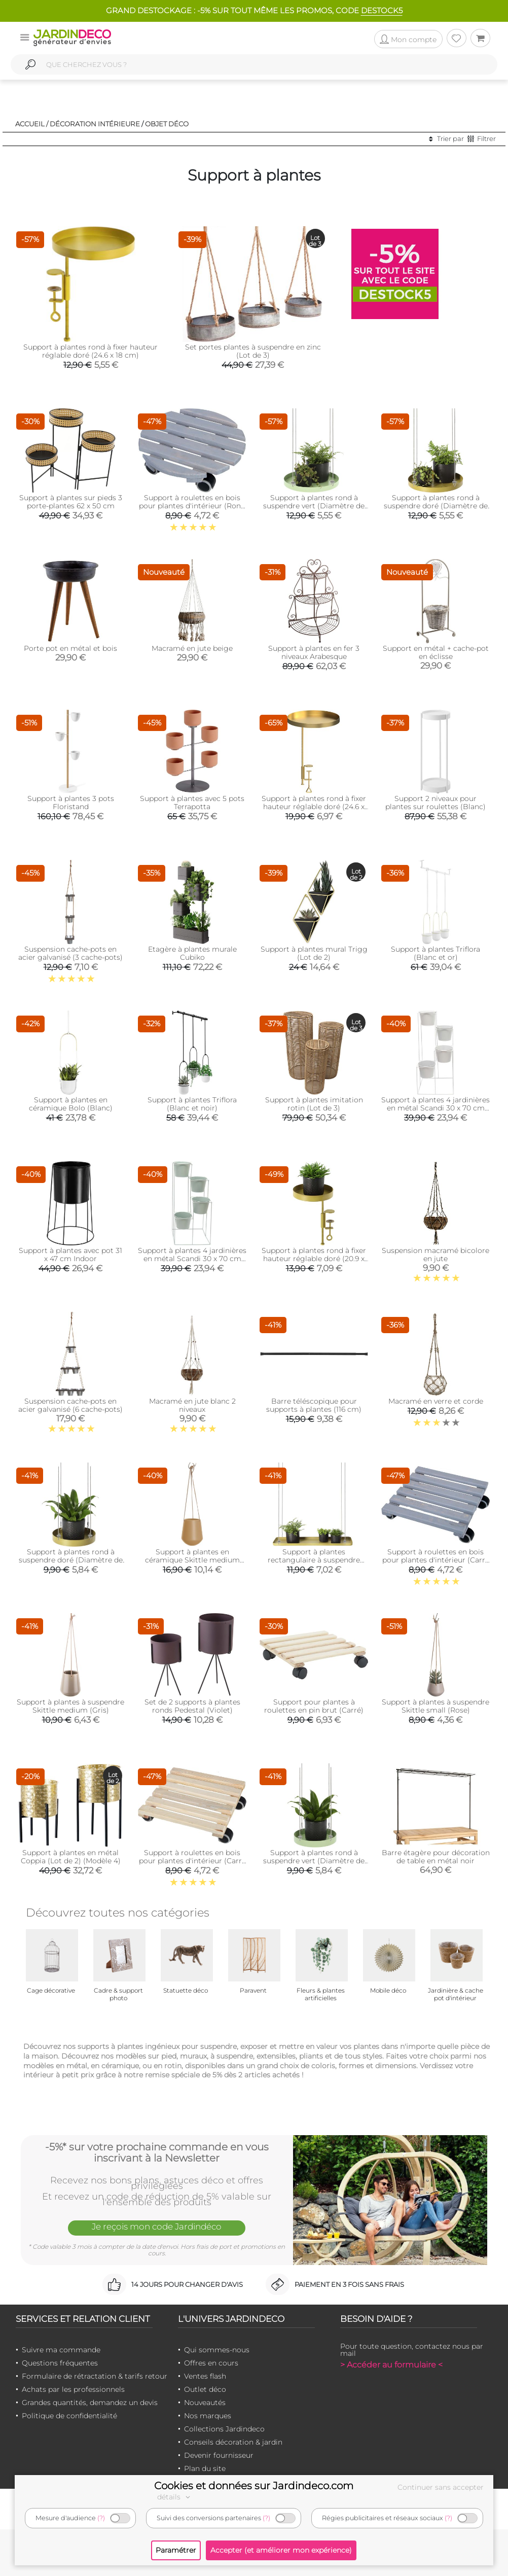 The width and height of the screenshot is (508, 2576). Describe the element at coordinates (435, 953) in the screenshot. I see `Support à plantes Triflora (Blanc et or)` at that location.